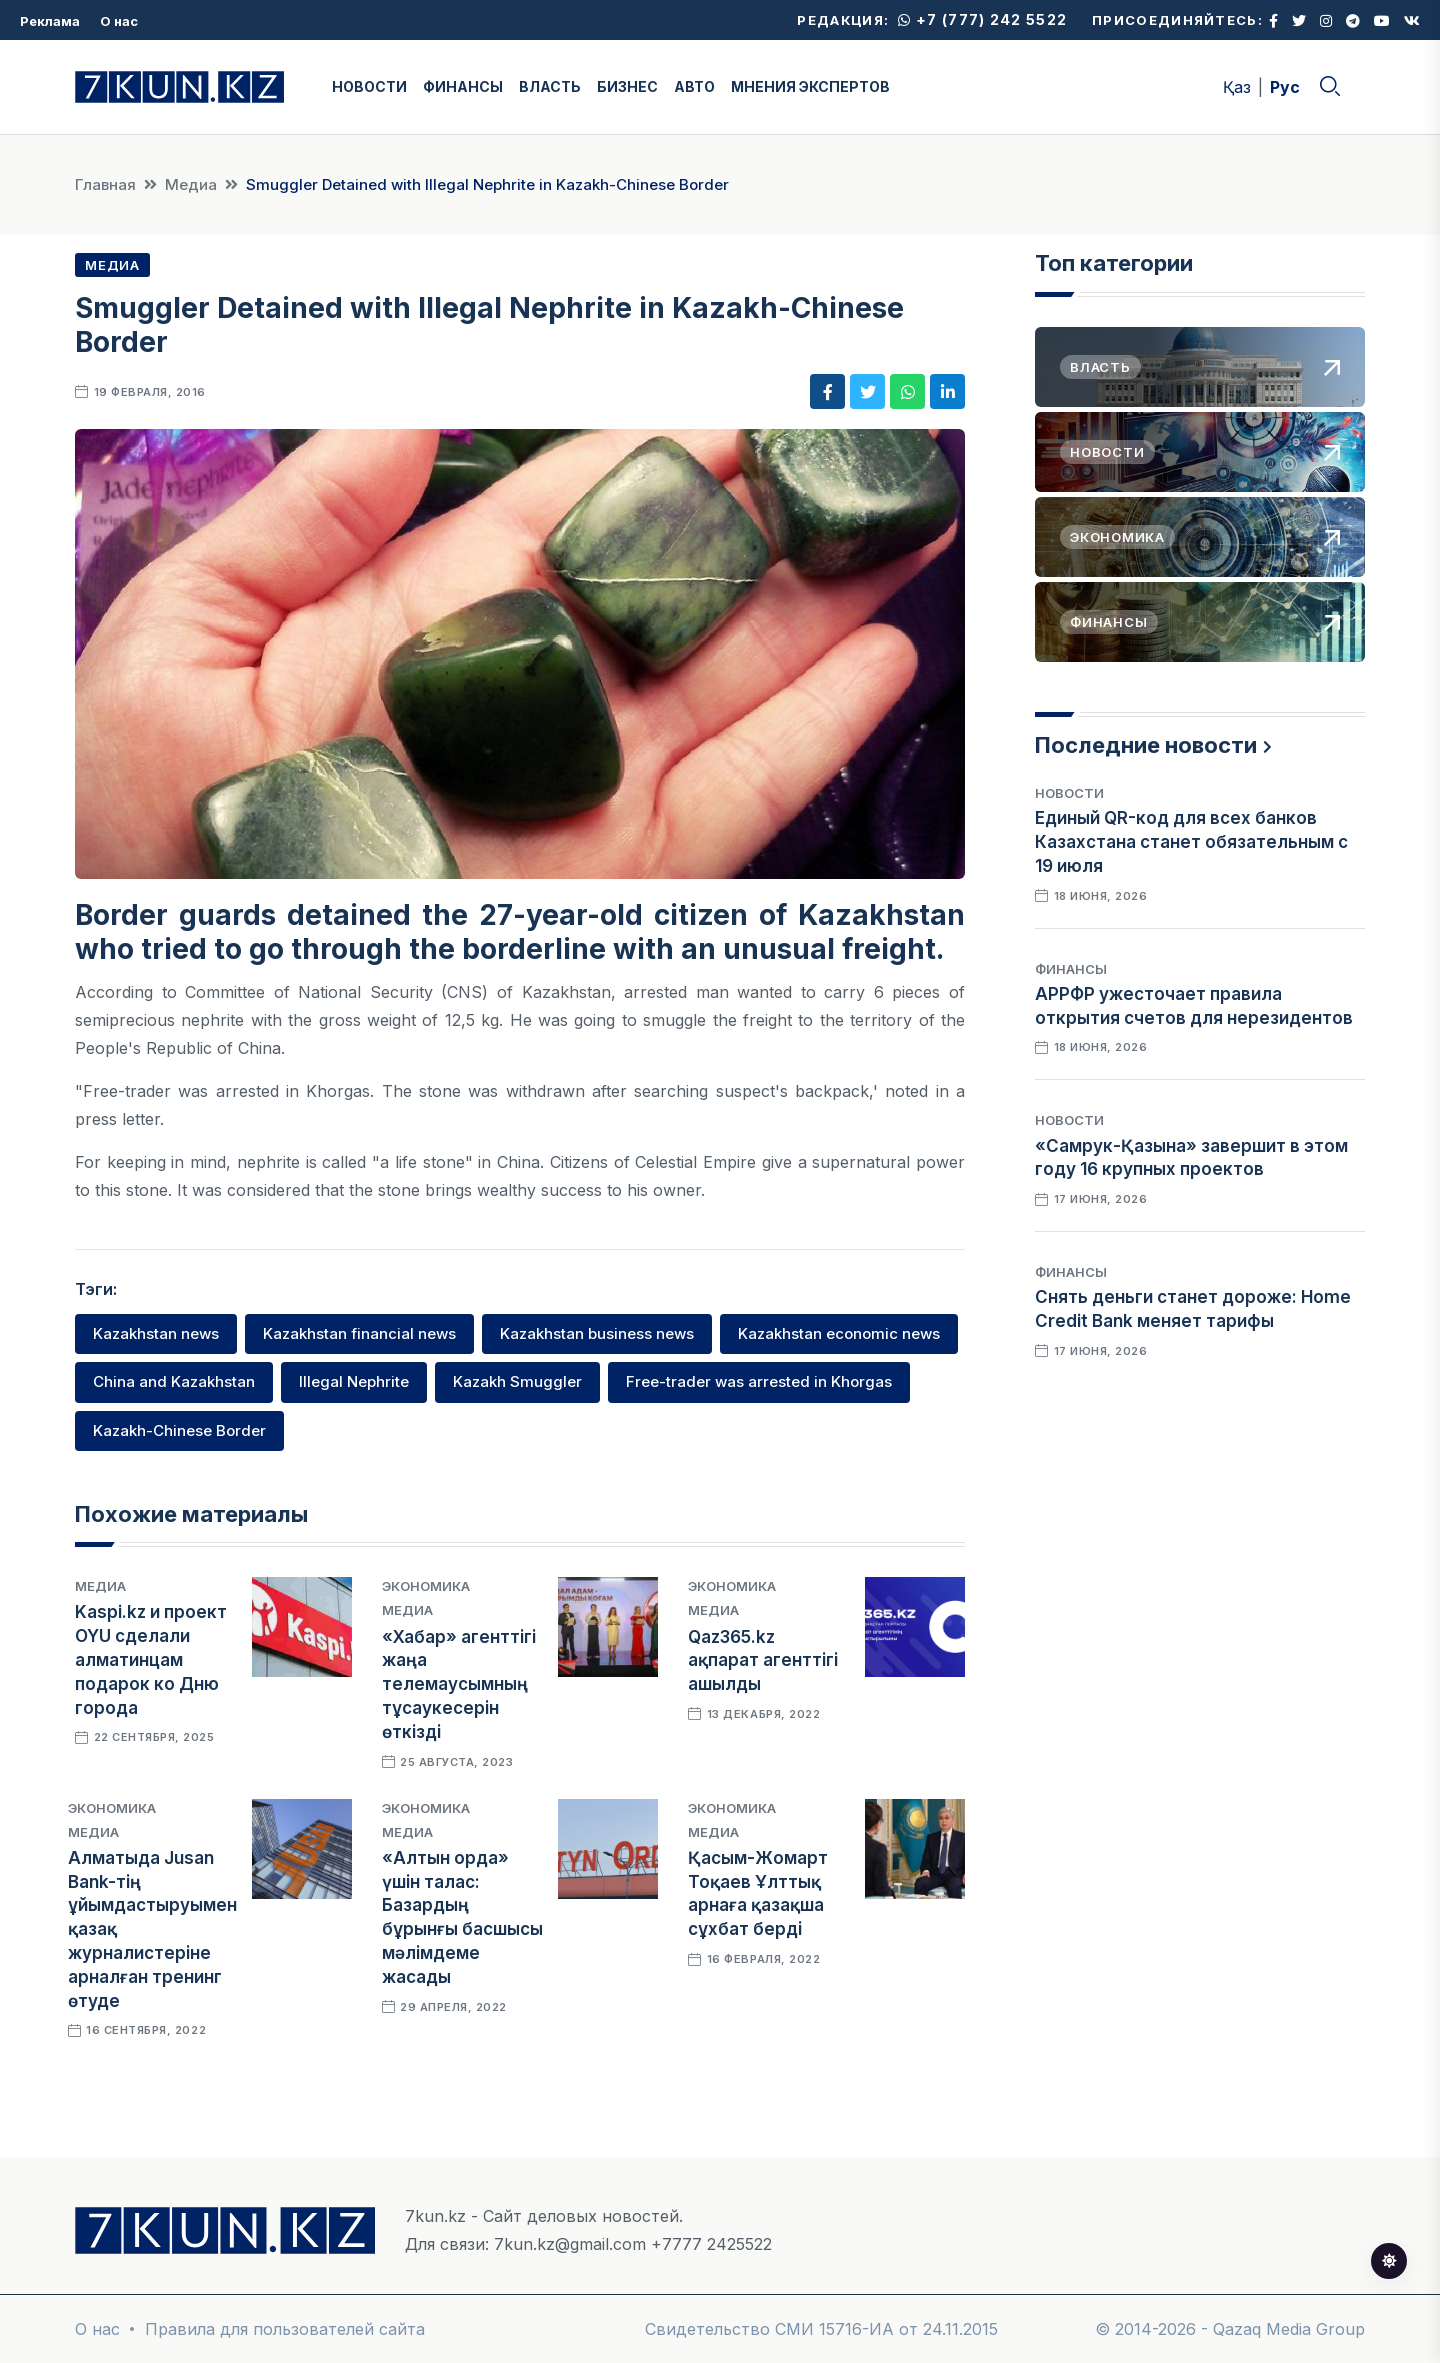  What do you see at coordinates (597, 1333) in the screenshot?
I see `Kazakhstan business news` at bounding box center [597, 1333].